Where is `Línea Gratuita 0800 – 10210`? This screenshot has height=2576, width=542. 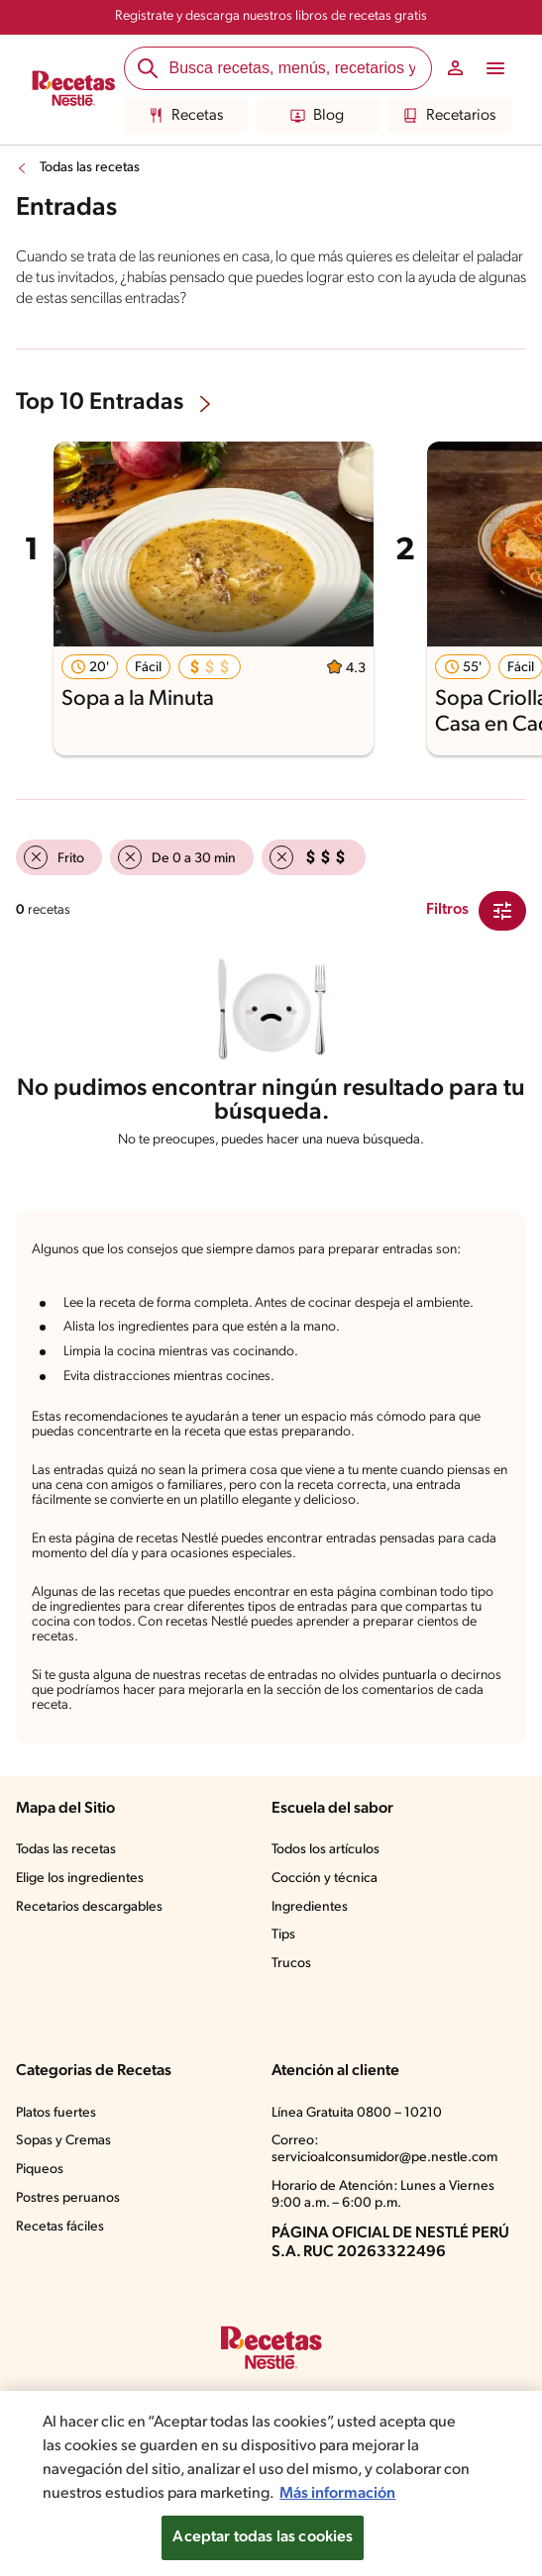 Línea Gratuita 0800 – 10210 is located at coordinates (356, 2113).